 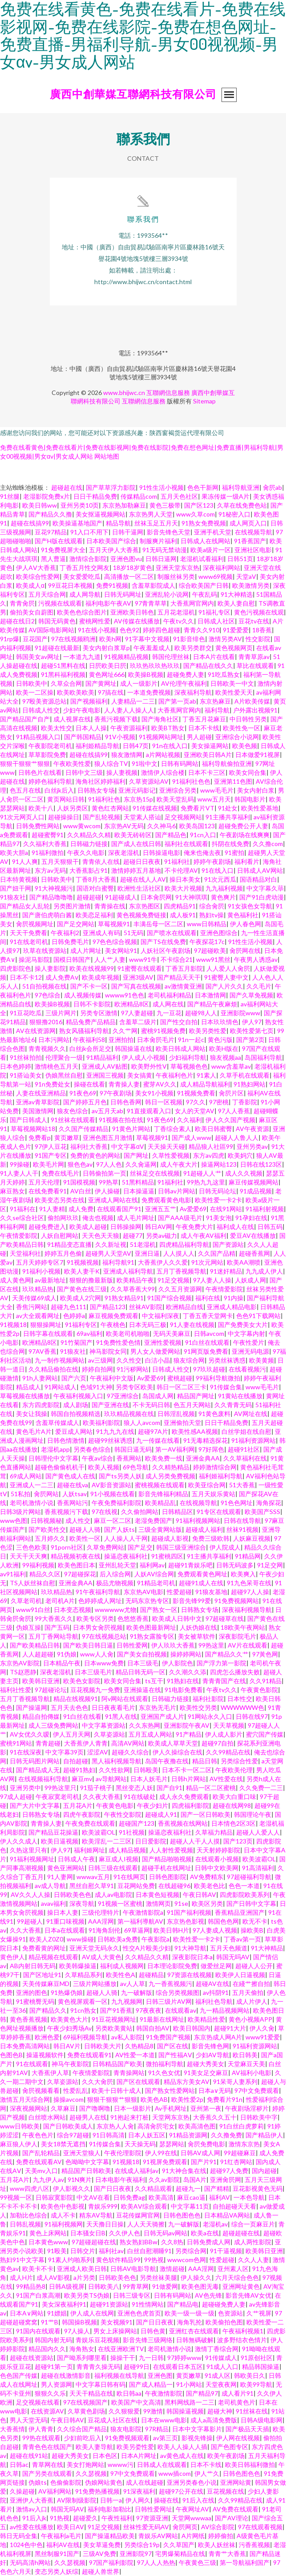 What do you see at coordinates (198, 1520) in the screenshot?
I see `91福利视频网站` at bounding box center [198, 1520].